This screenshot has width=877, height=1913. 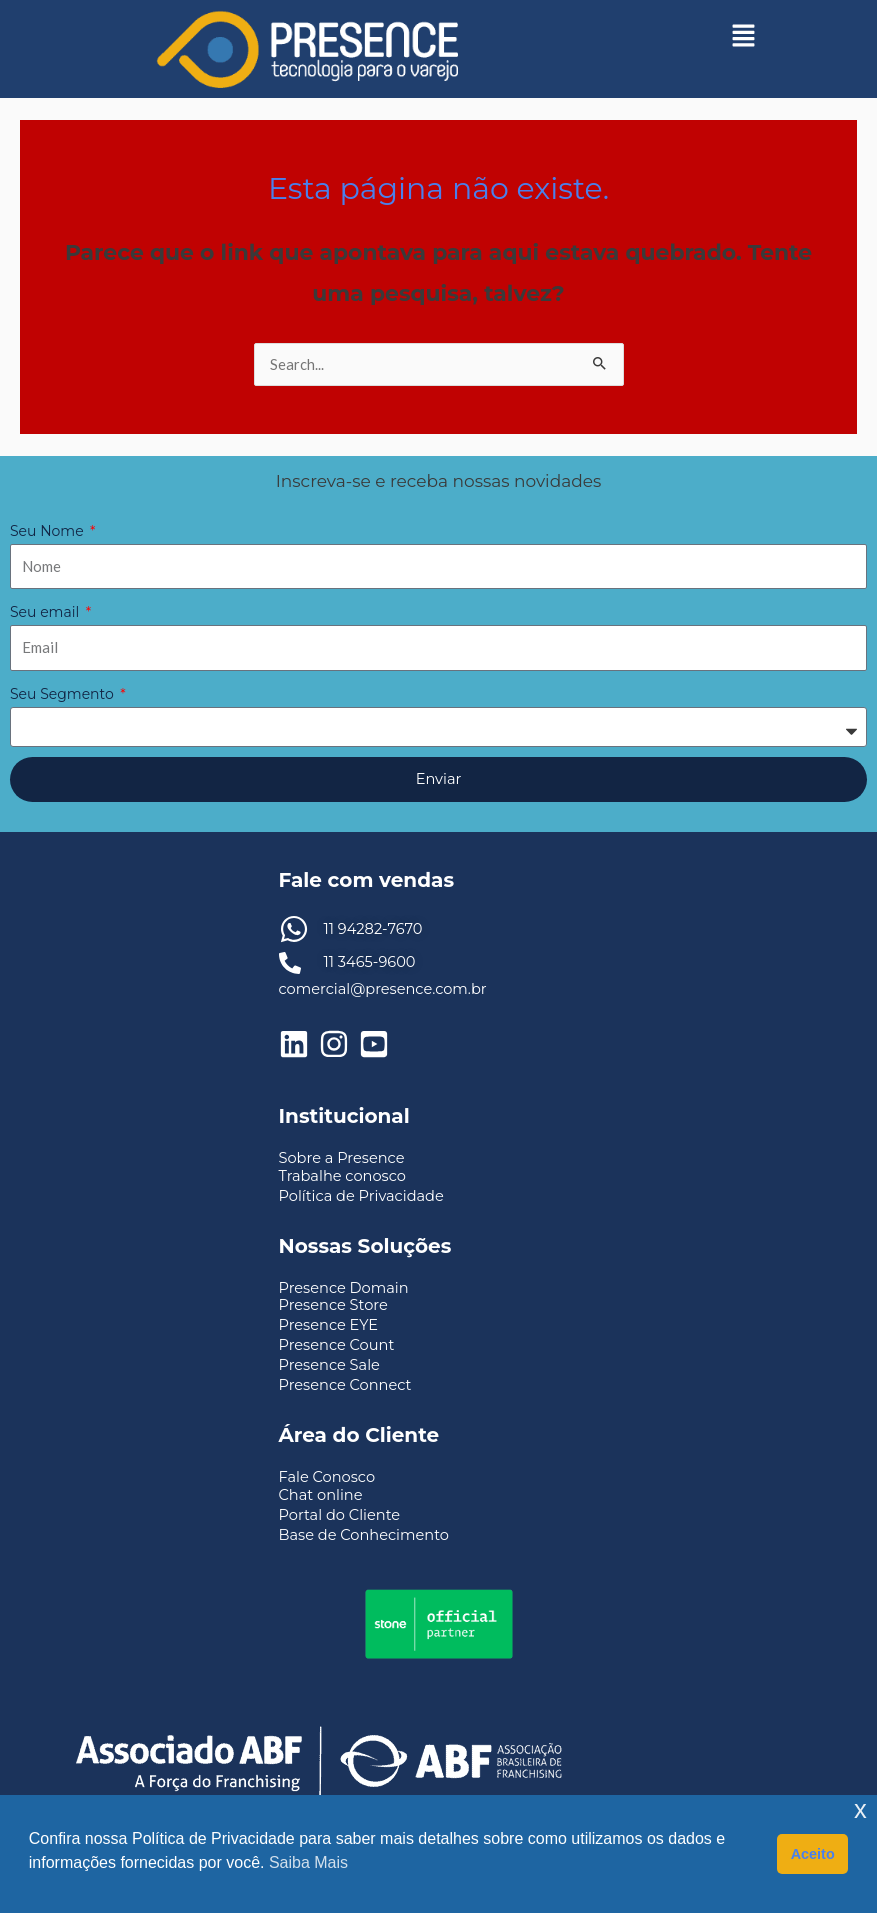 What do you see at coordinates (370, 962) in the screenshot?
I see `11 3465-9600` at bounding box center [370, 962].